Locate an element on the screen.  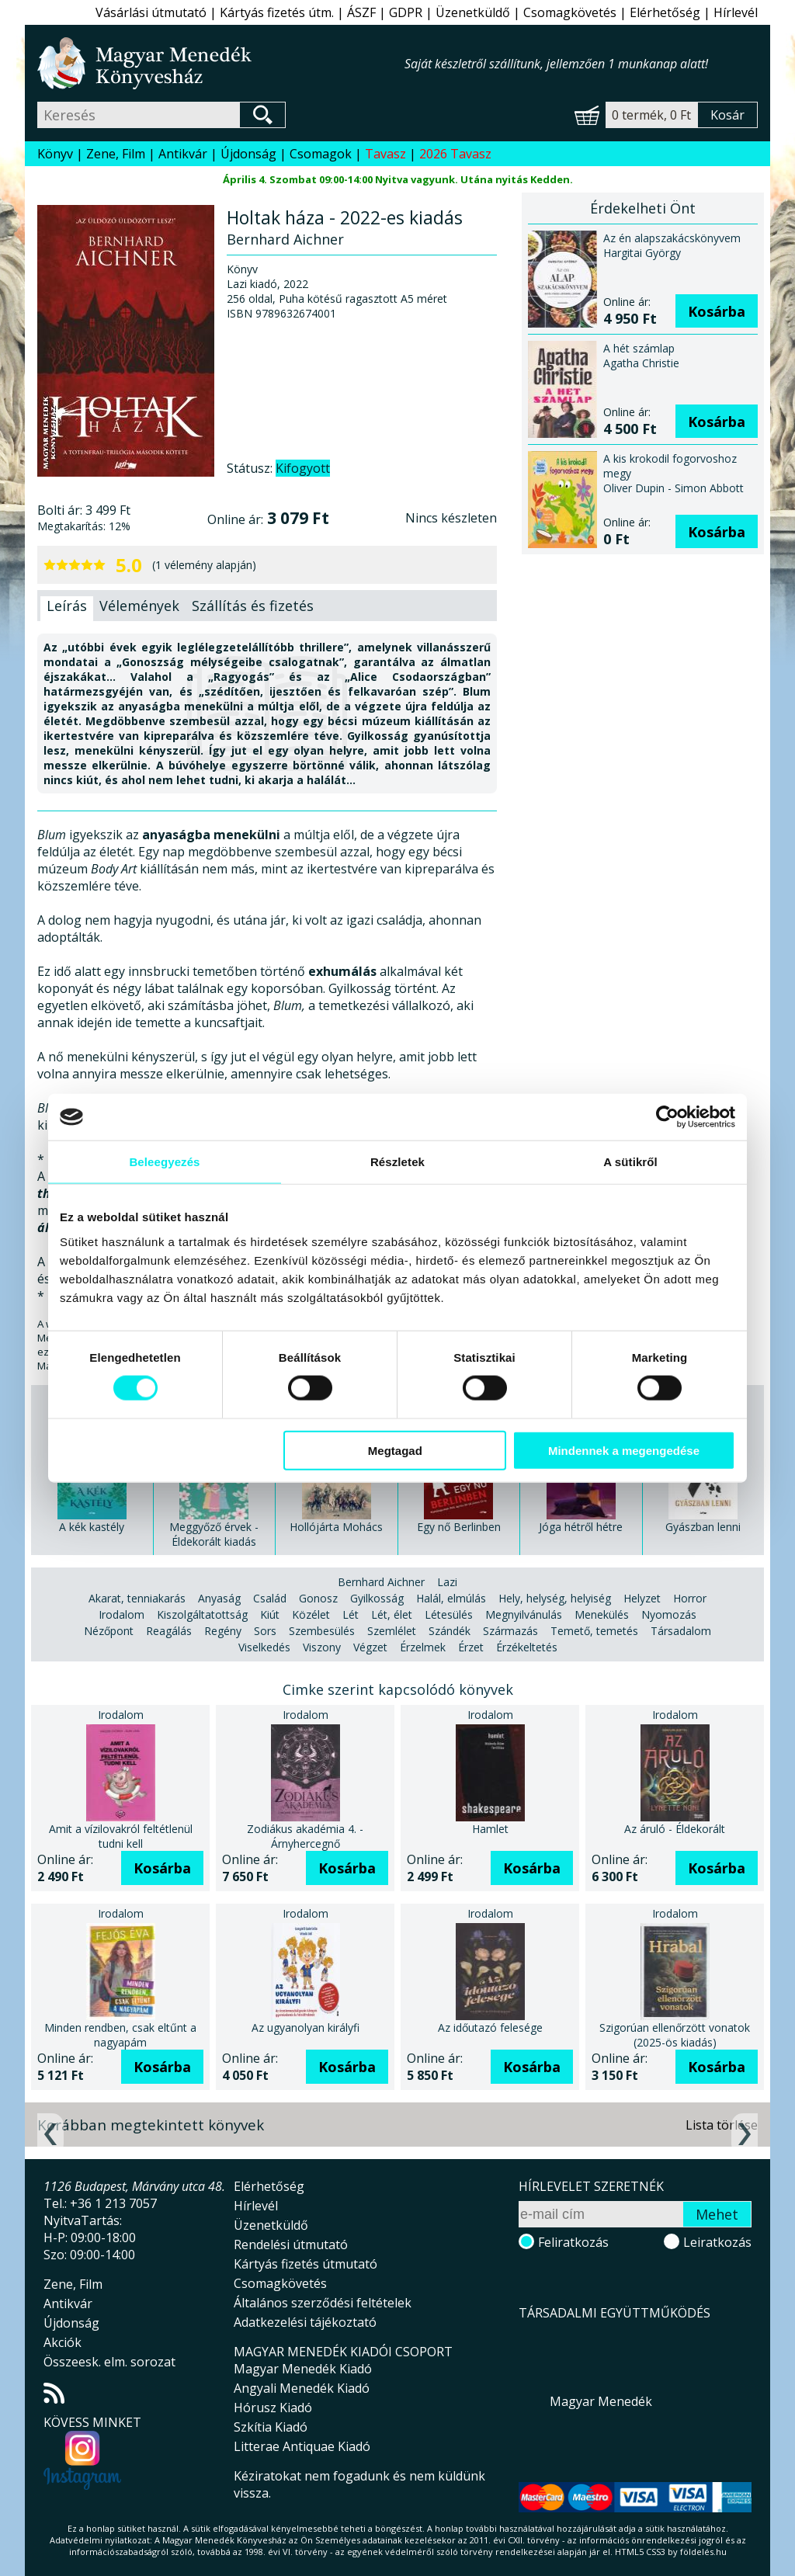
Megtagad is located at coordinates (395, 1449).